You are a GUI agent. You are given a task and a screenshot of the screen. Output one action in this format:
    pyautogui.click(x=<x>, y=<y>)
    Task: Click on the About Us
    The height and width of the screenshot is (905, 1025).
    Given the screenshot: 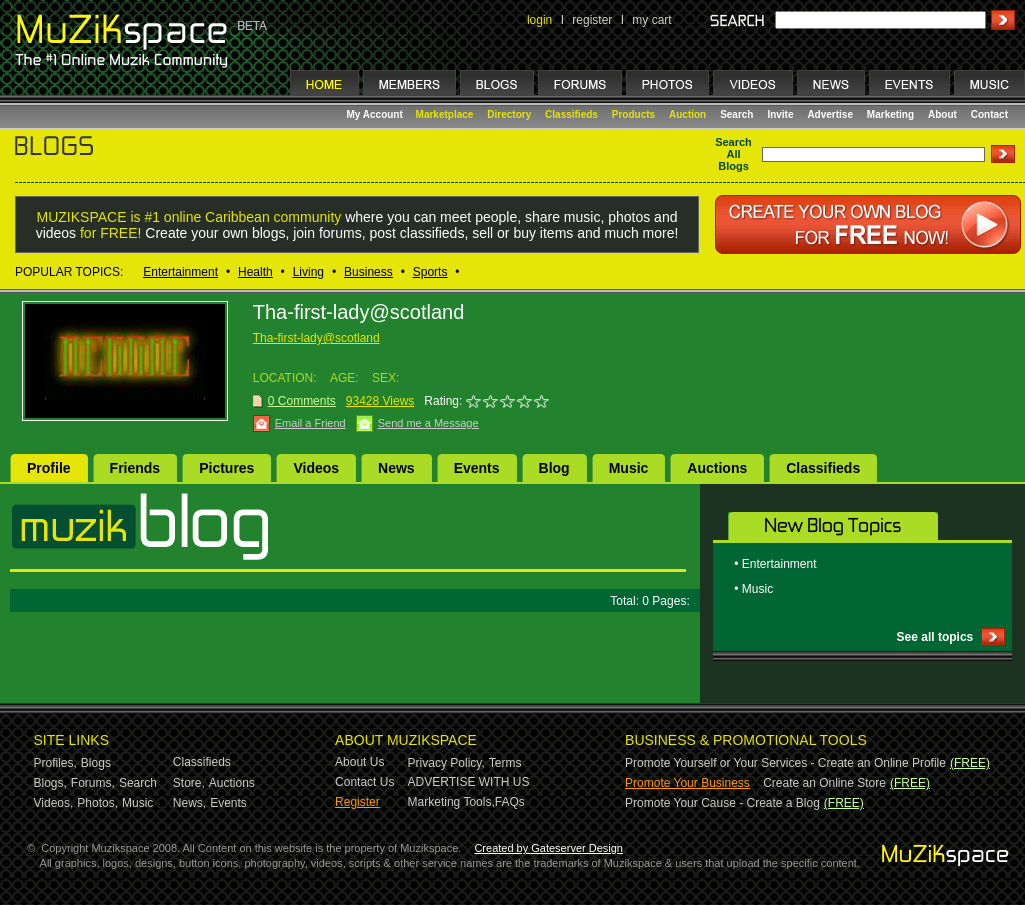 What is the action you would take?
    pyautogui.click(x=359, y=762)
    